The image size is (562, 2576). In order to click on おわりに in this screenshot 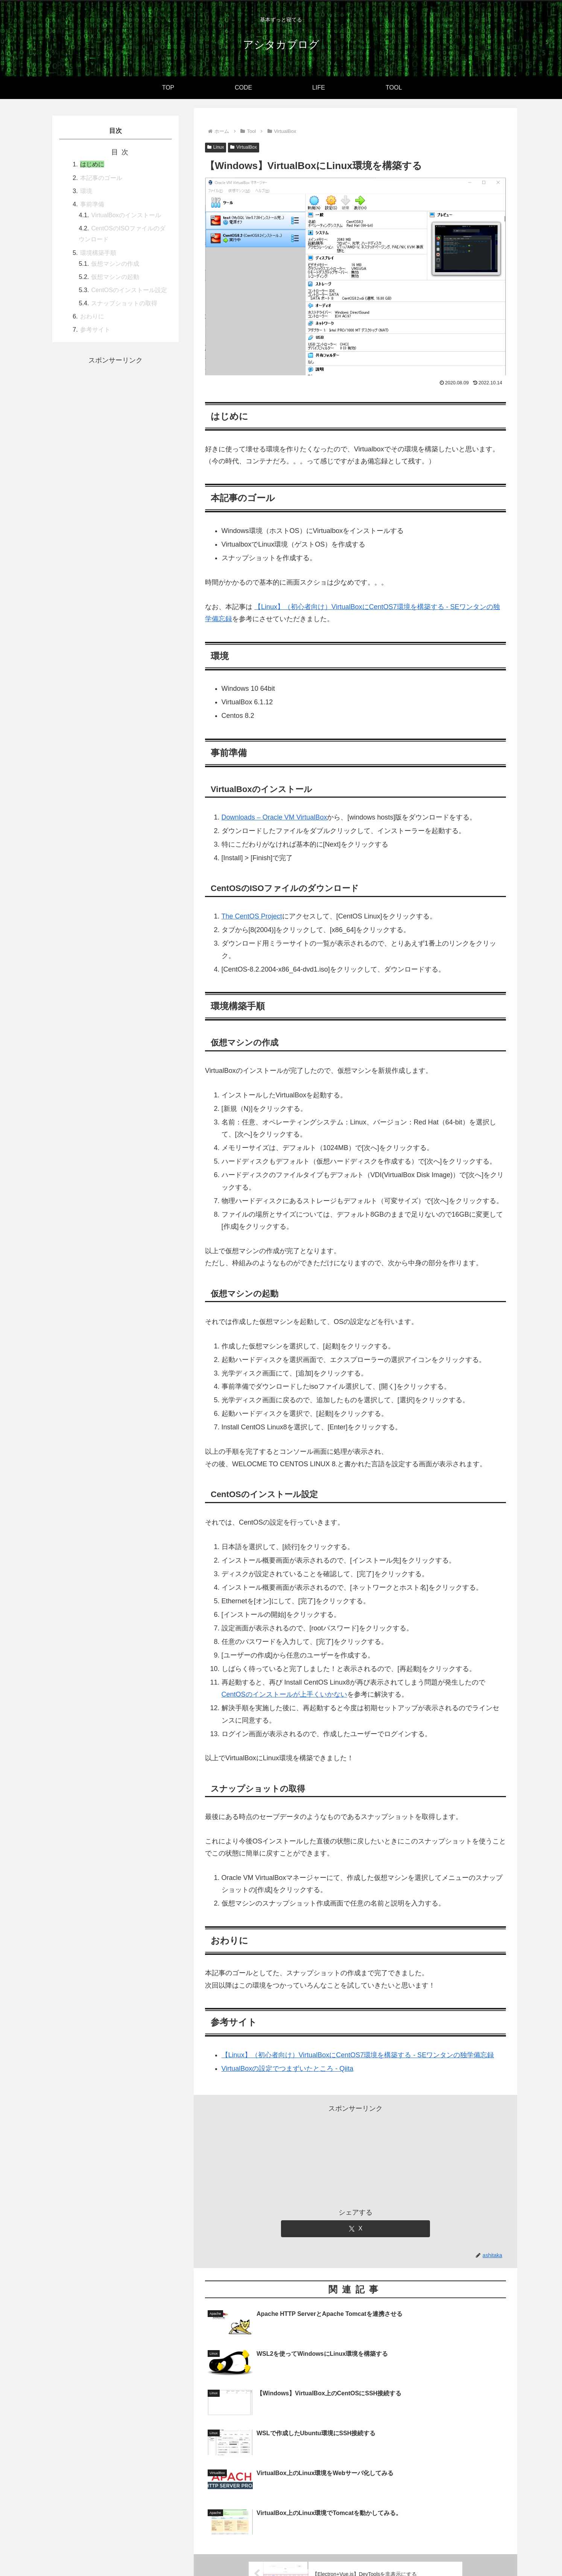, I will do `click(92, 316)`.